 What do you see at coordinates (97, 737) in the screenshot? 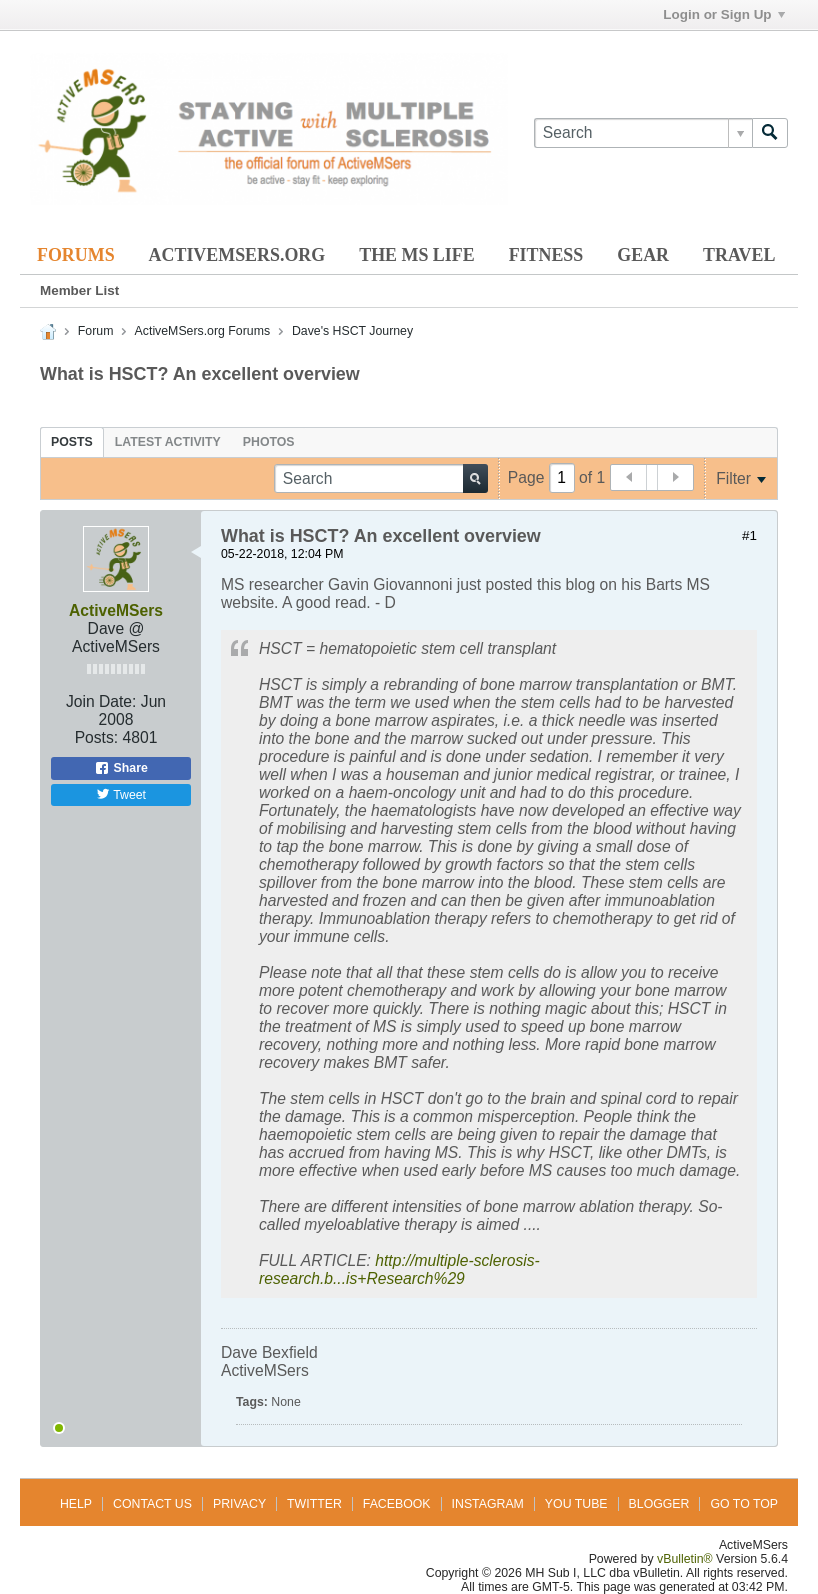
I see `Posts:` at bounding box center [97, 737].